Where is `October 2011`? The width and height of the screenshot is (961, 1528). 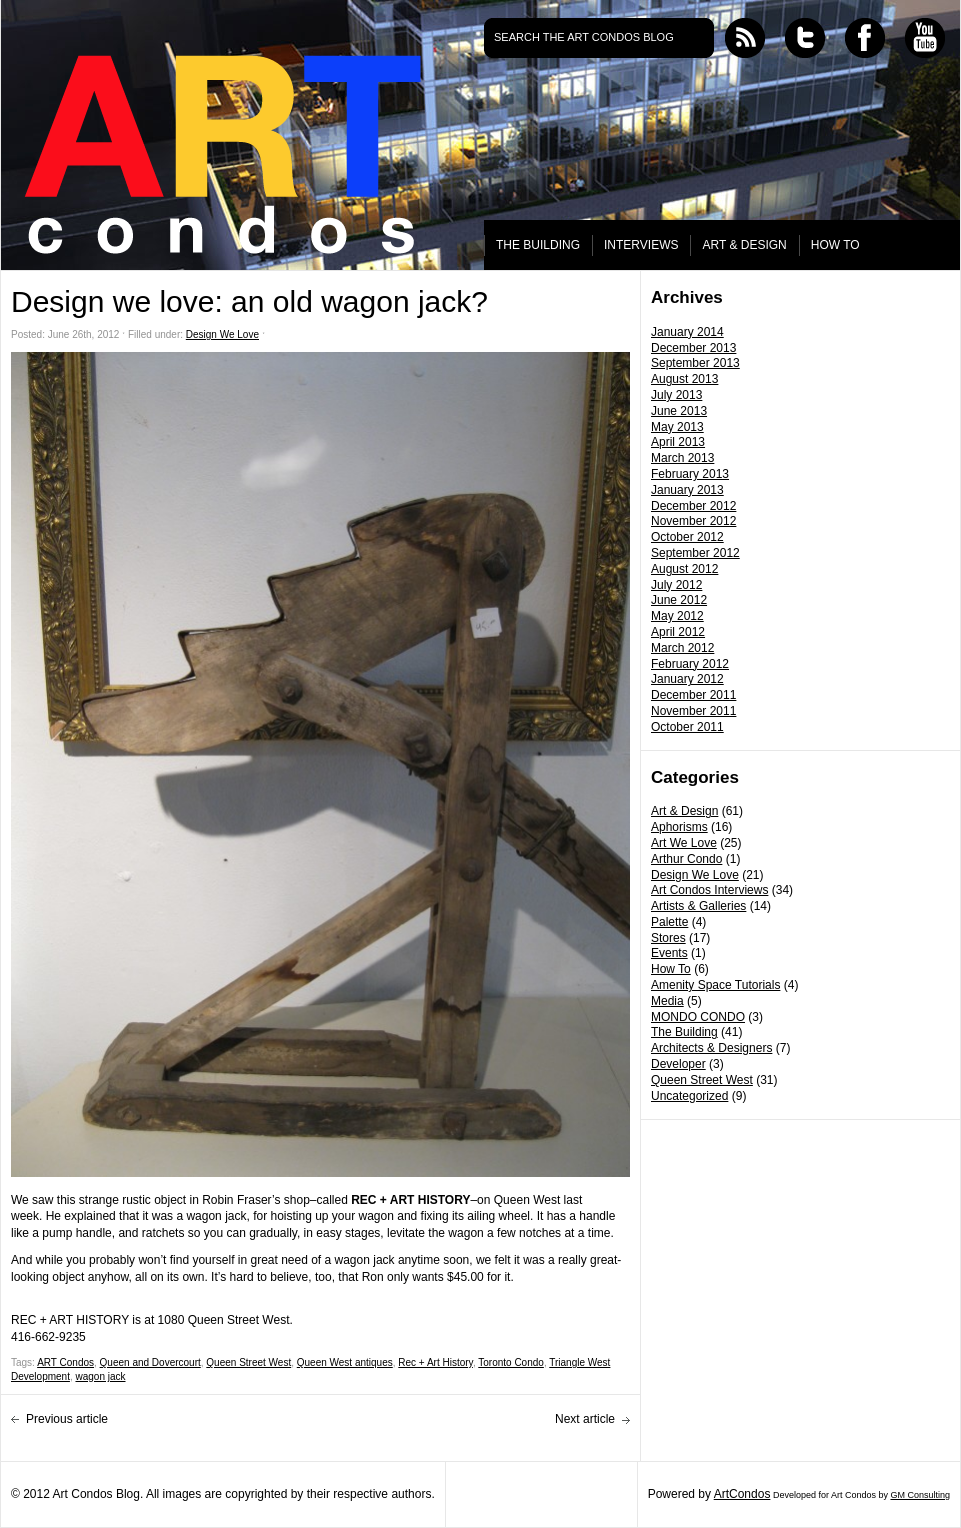
October 2011 is located at coordinates (687, 727).